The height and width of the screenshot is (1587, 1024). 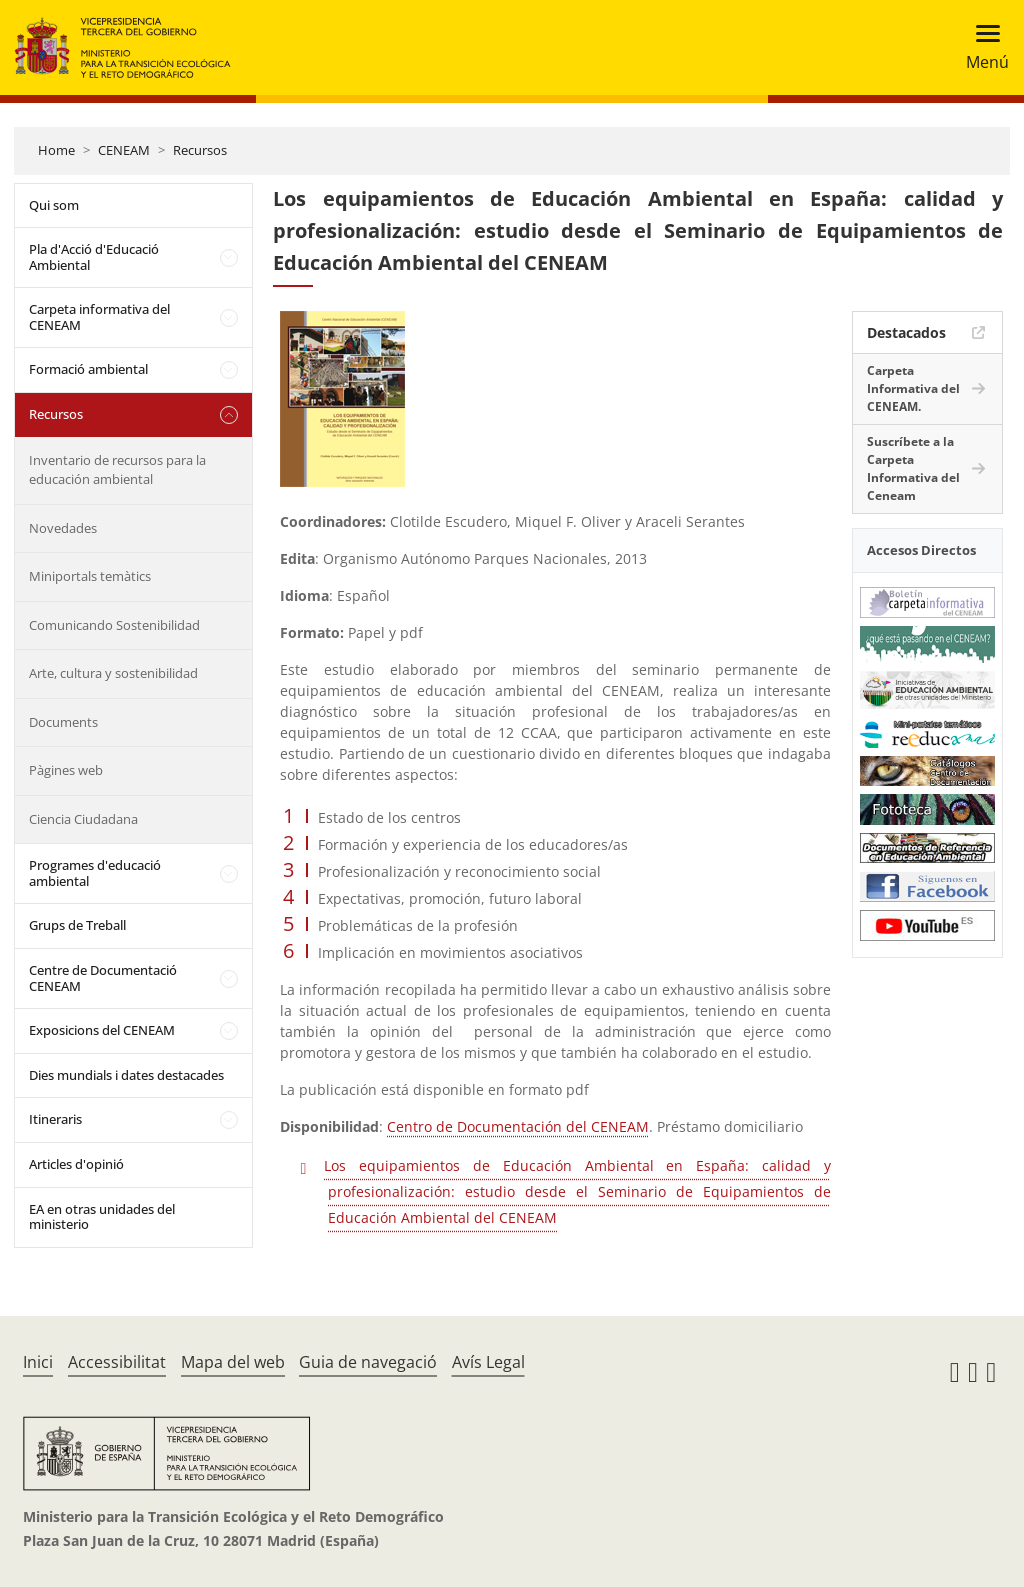 What do you see at coordinates (63, 722) in the screenshot?
I see `Documents` at bounding box center [63, 722].